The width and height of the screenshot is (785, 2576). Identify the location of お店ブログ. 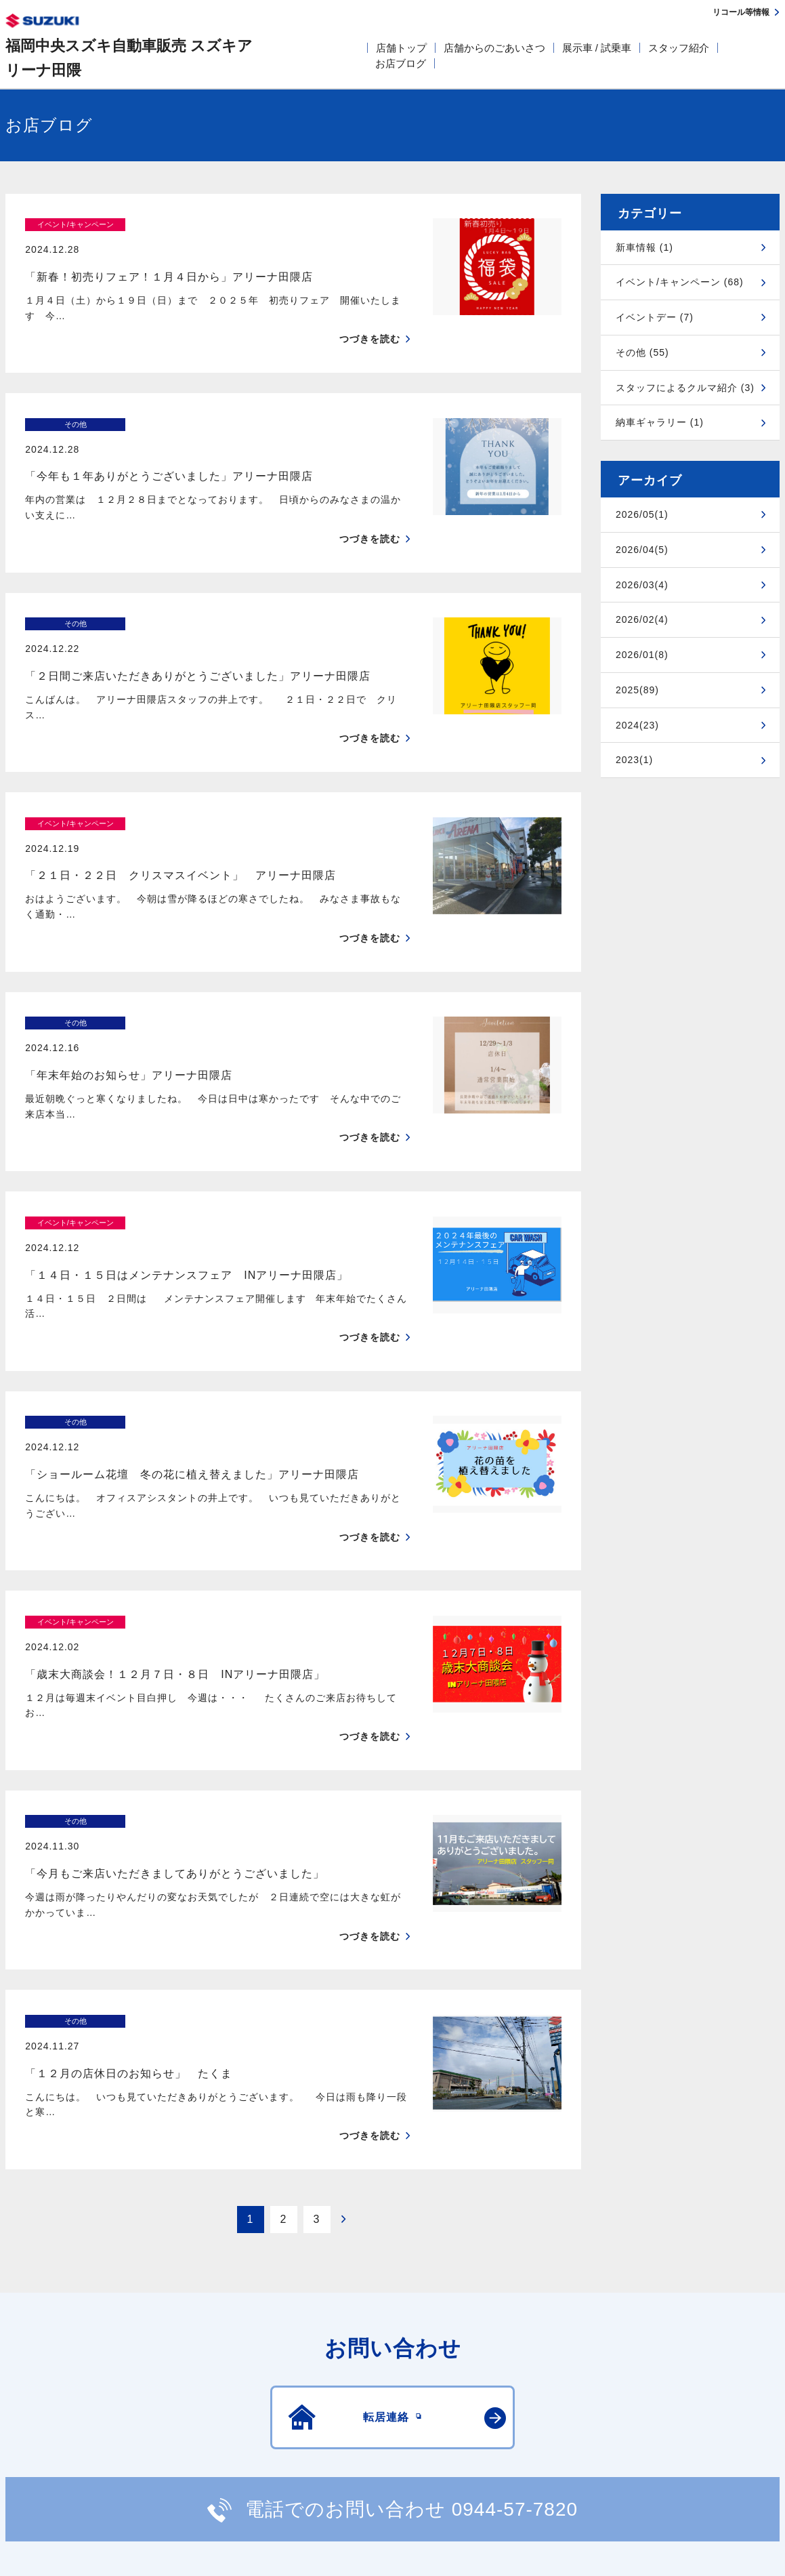
(400, 63).